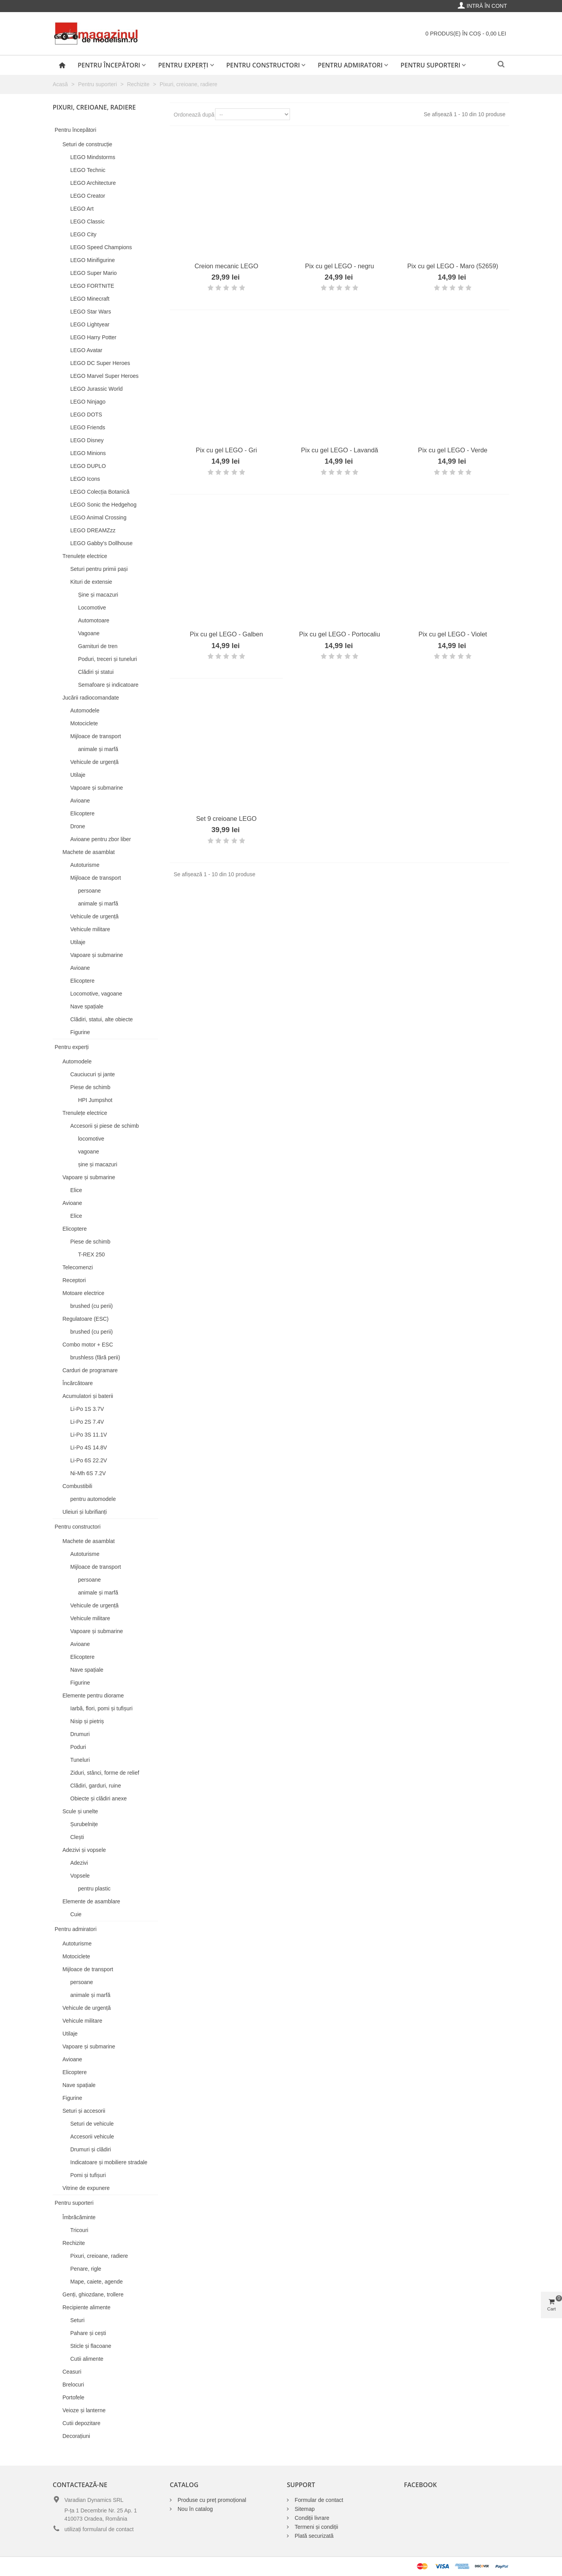  I want to click on Cutii alimente, so click(86, 2359).